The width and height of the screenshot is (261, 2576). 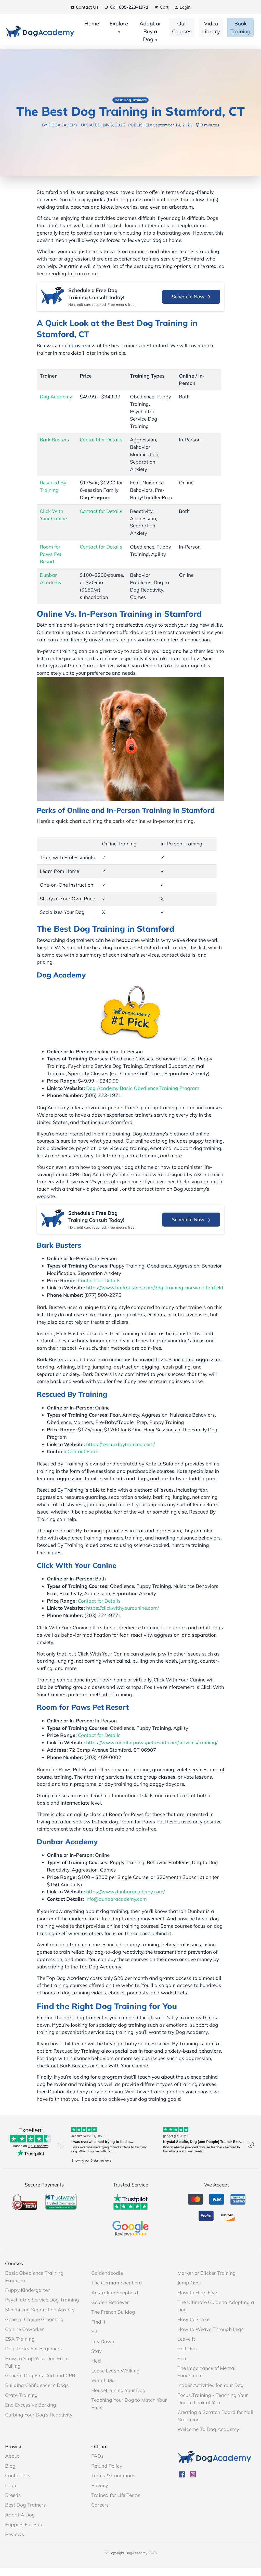 What do you see at coordinates (116, 2291) in the screenshot?
I see `The German Shepherd` at bounding box center [116, 2291].